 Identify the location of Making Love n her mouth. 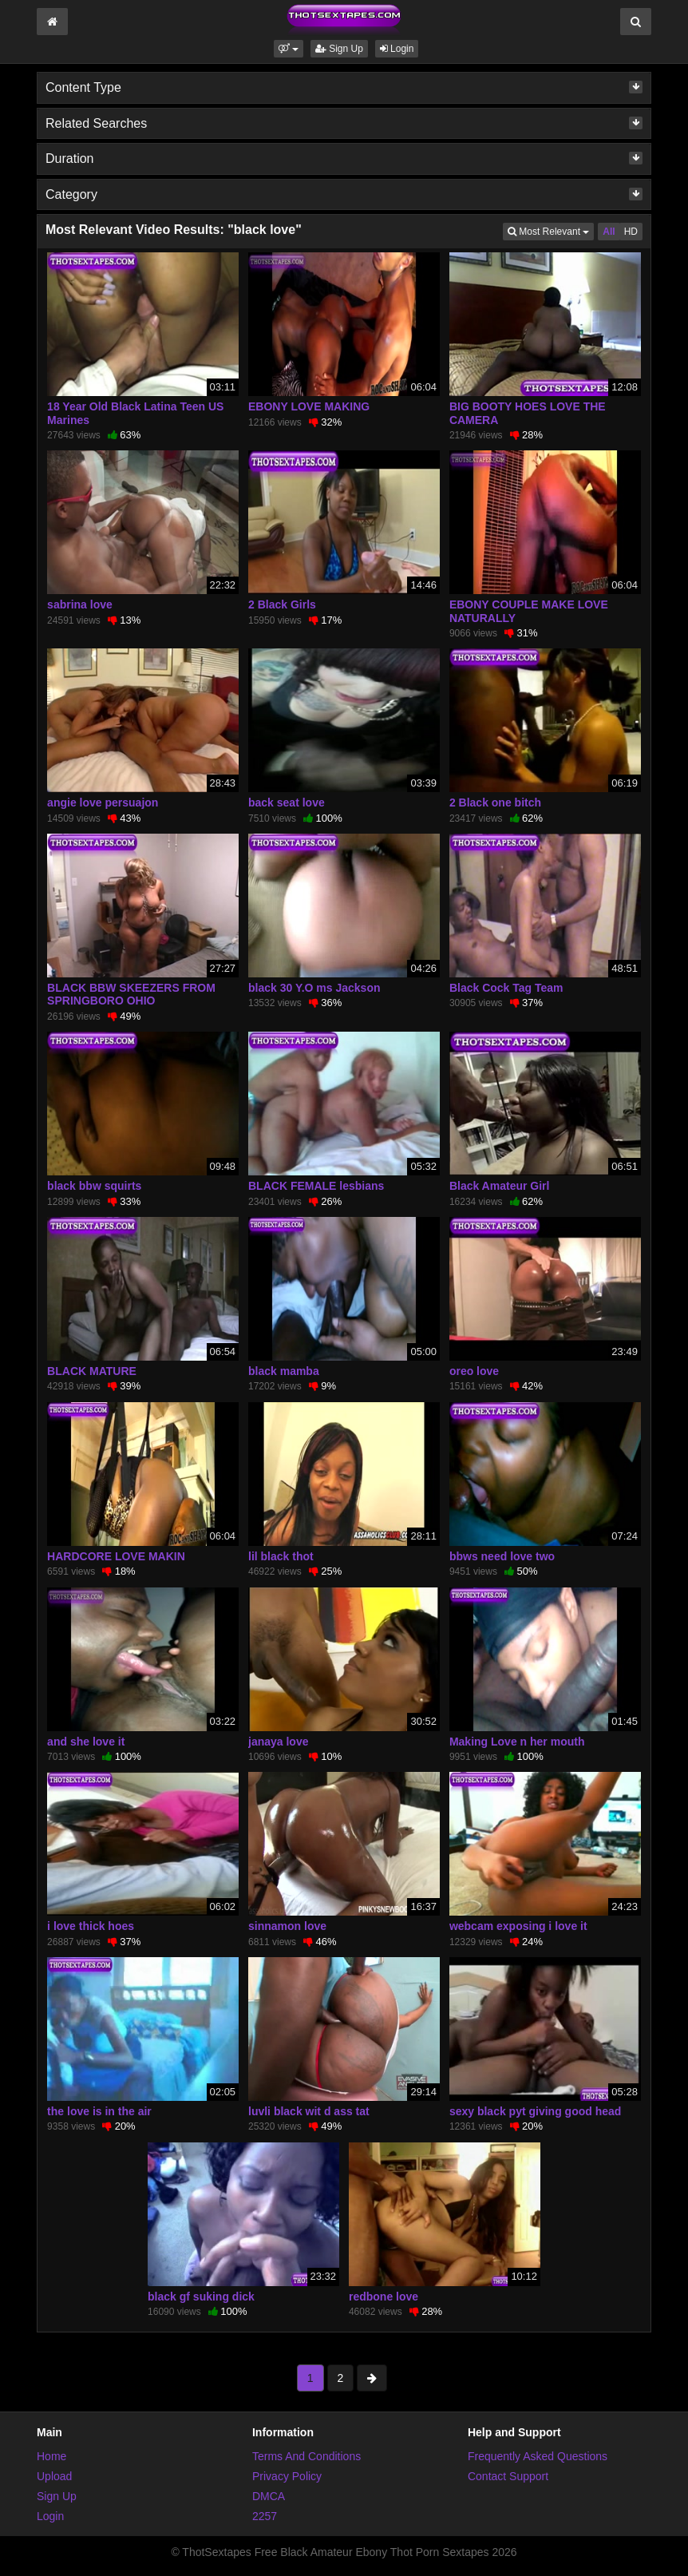
(517, 1741).